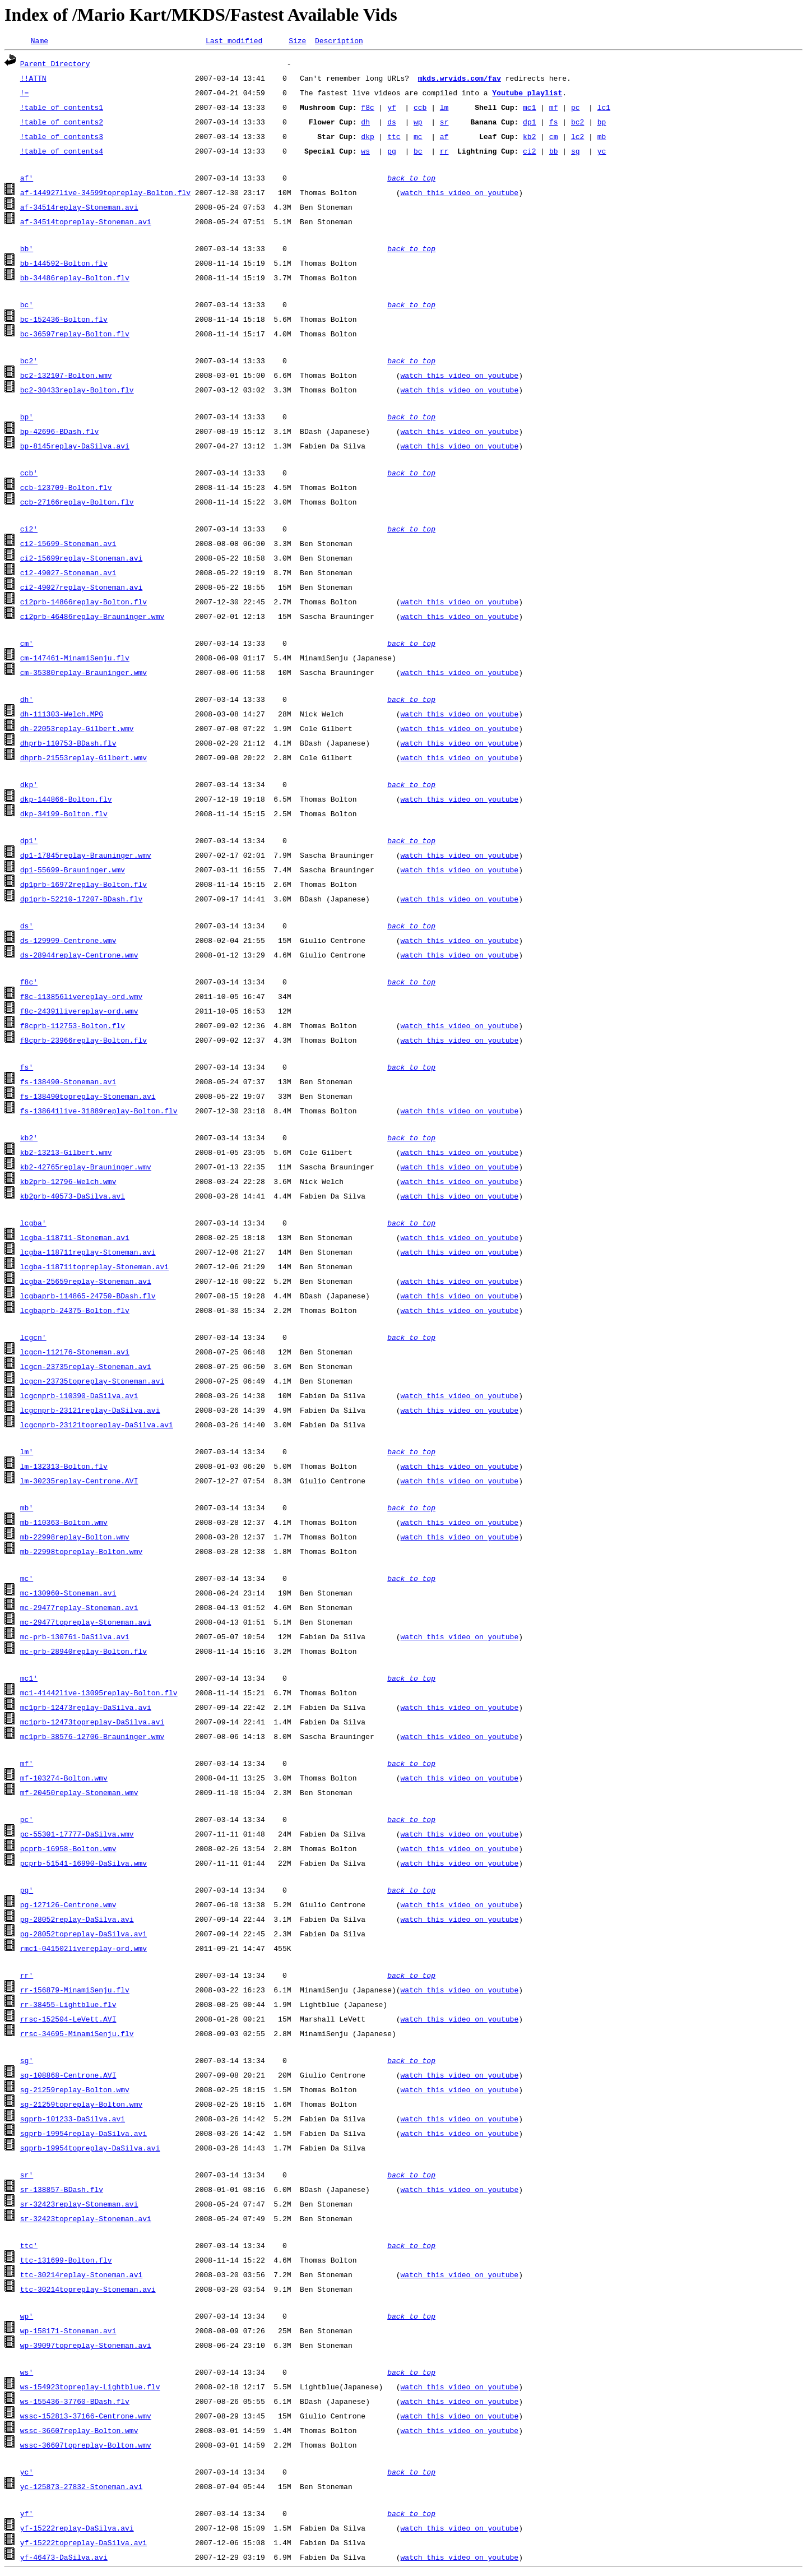 The height and width of the screenshot is (2576, 807). I want to click on watch this video on youtube, so click(459, 194).